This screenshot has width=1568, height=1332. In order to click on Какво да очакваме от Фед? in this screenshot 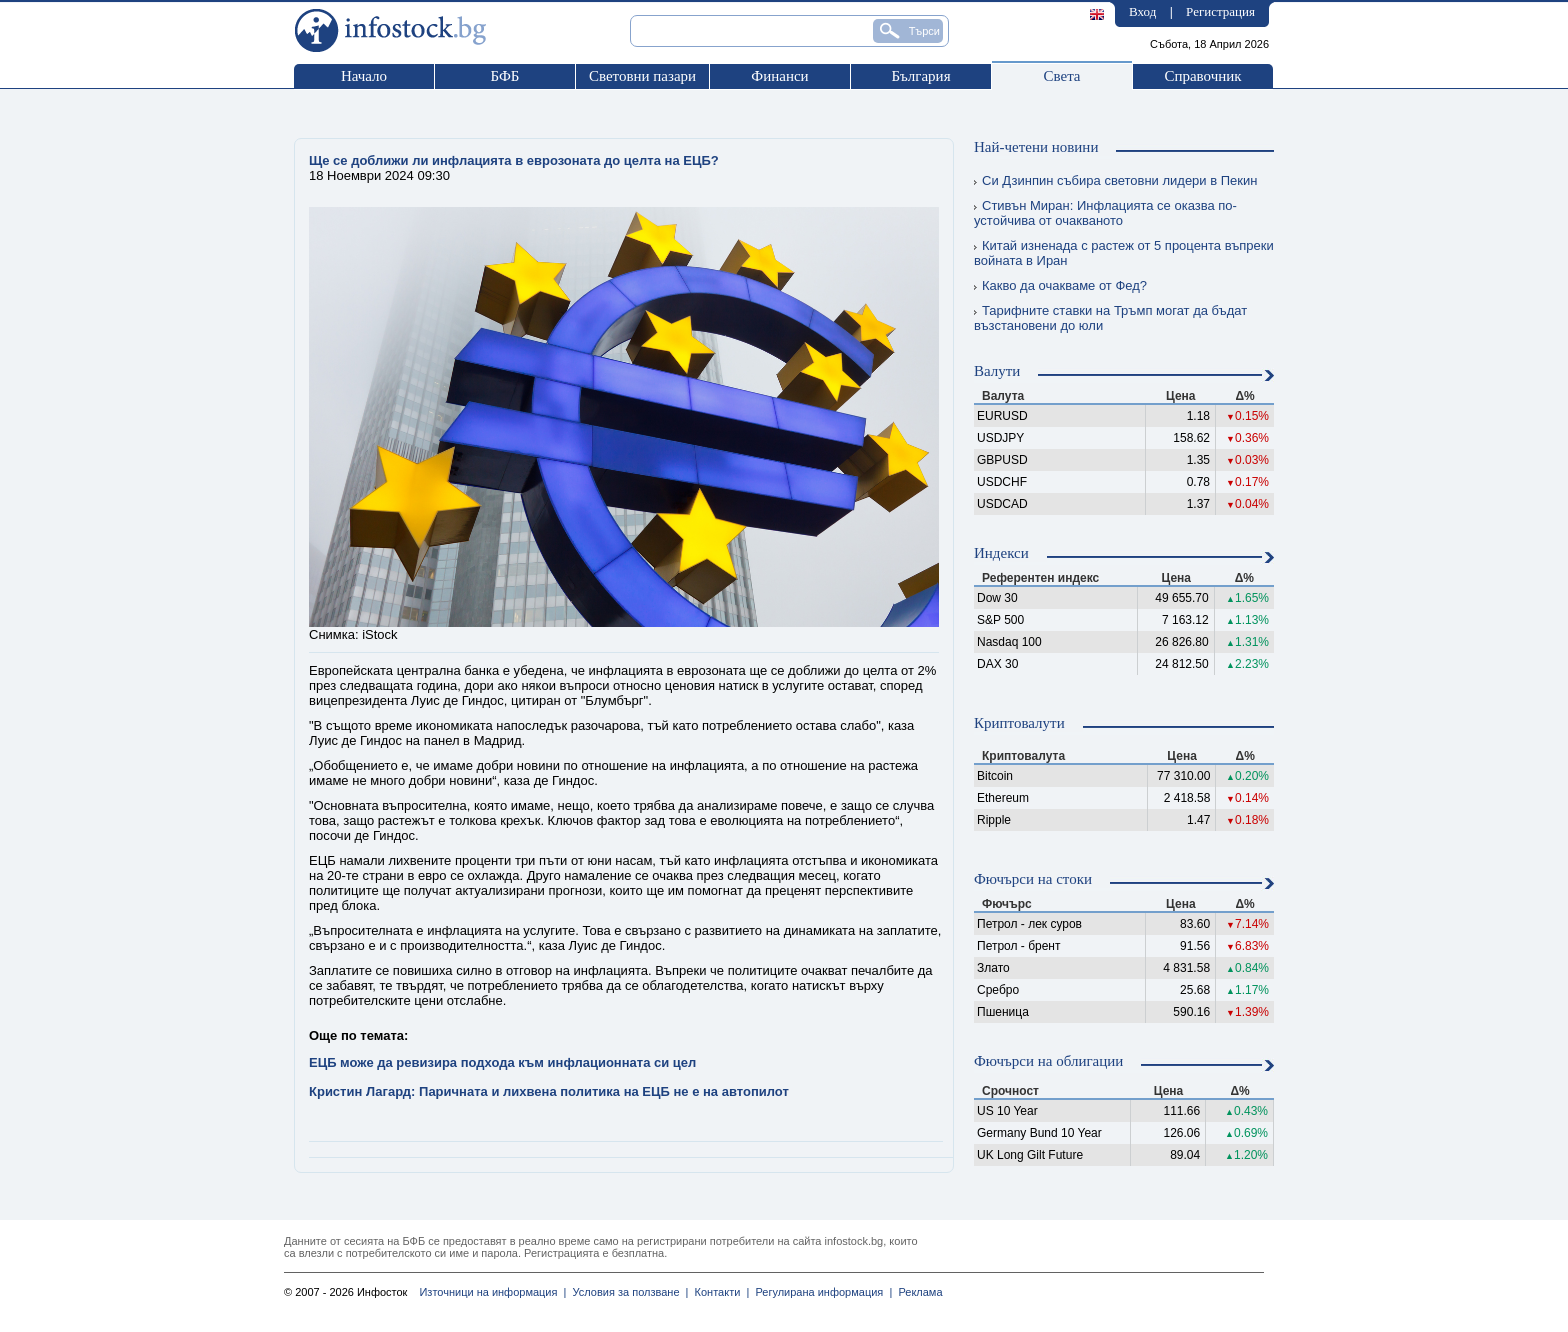, I will do `click(1060, 285)`.